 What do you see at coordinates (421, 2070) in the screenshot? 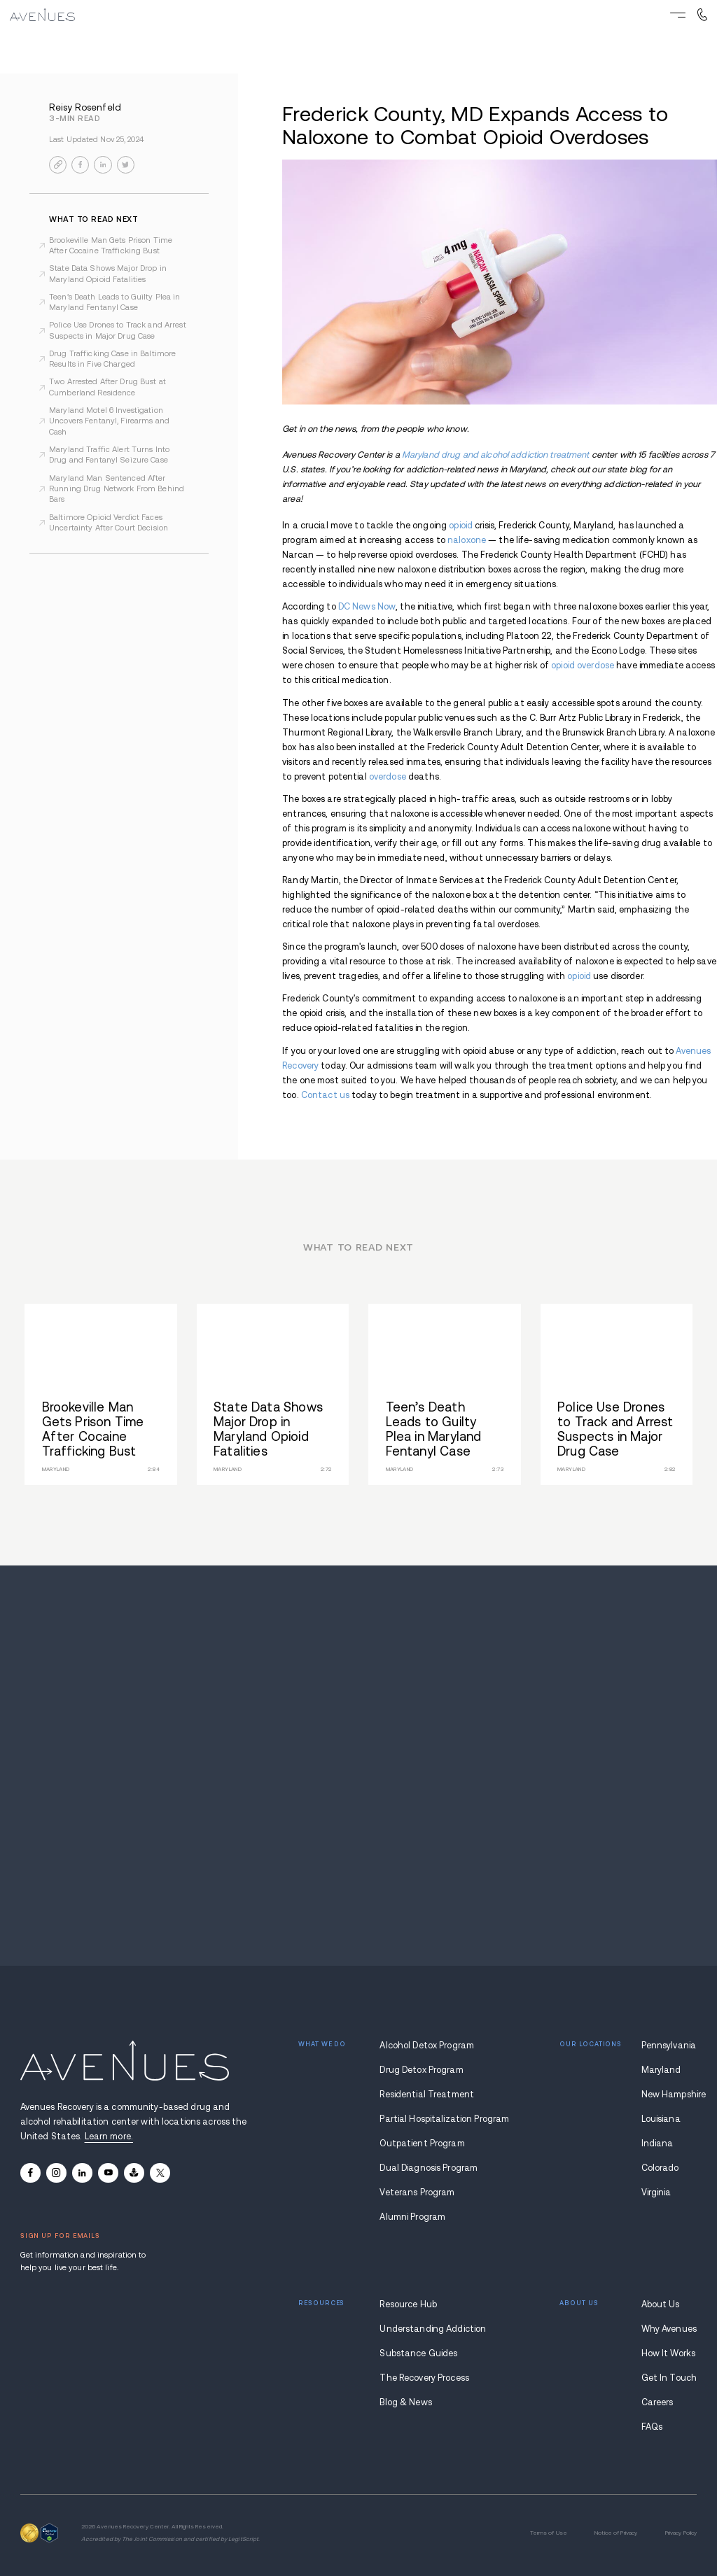
I see `Drug Detox Program` at bounding box center [421, 2070].